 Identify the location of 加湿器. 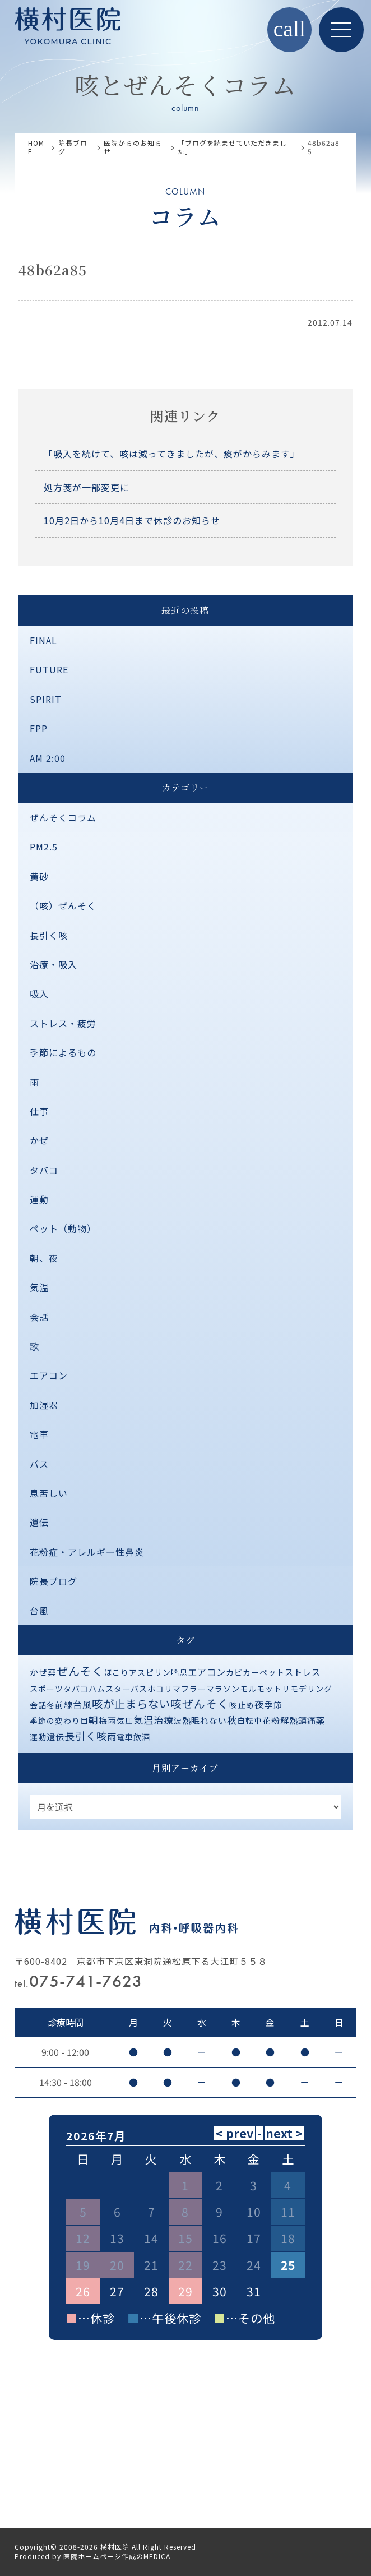
(44, 1405).